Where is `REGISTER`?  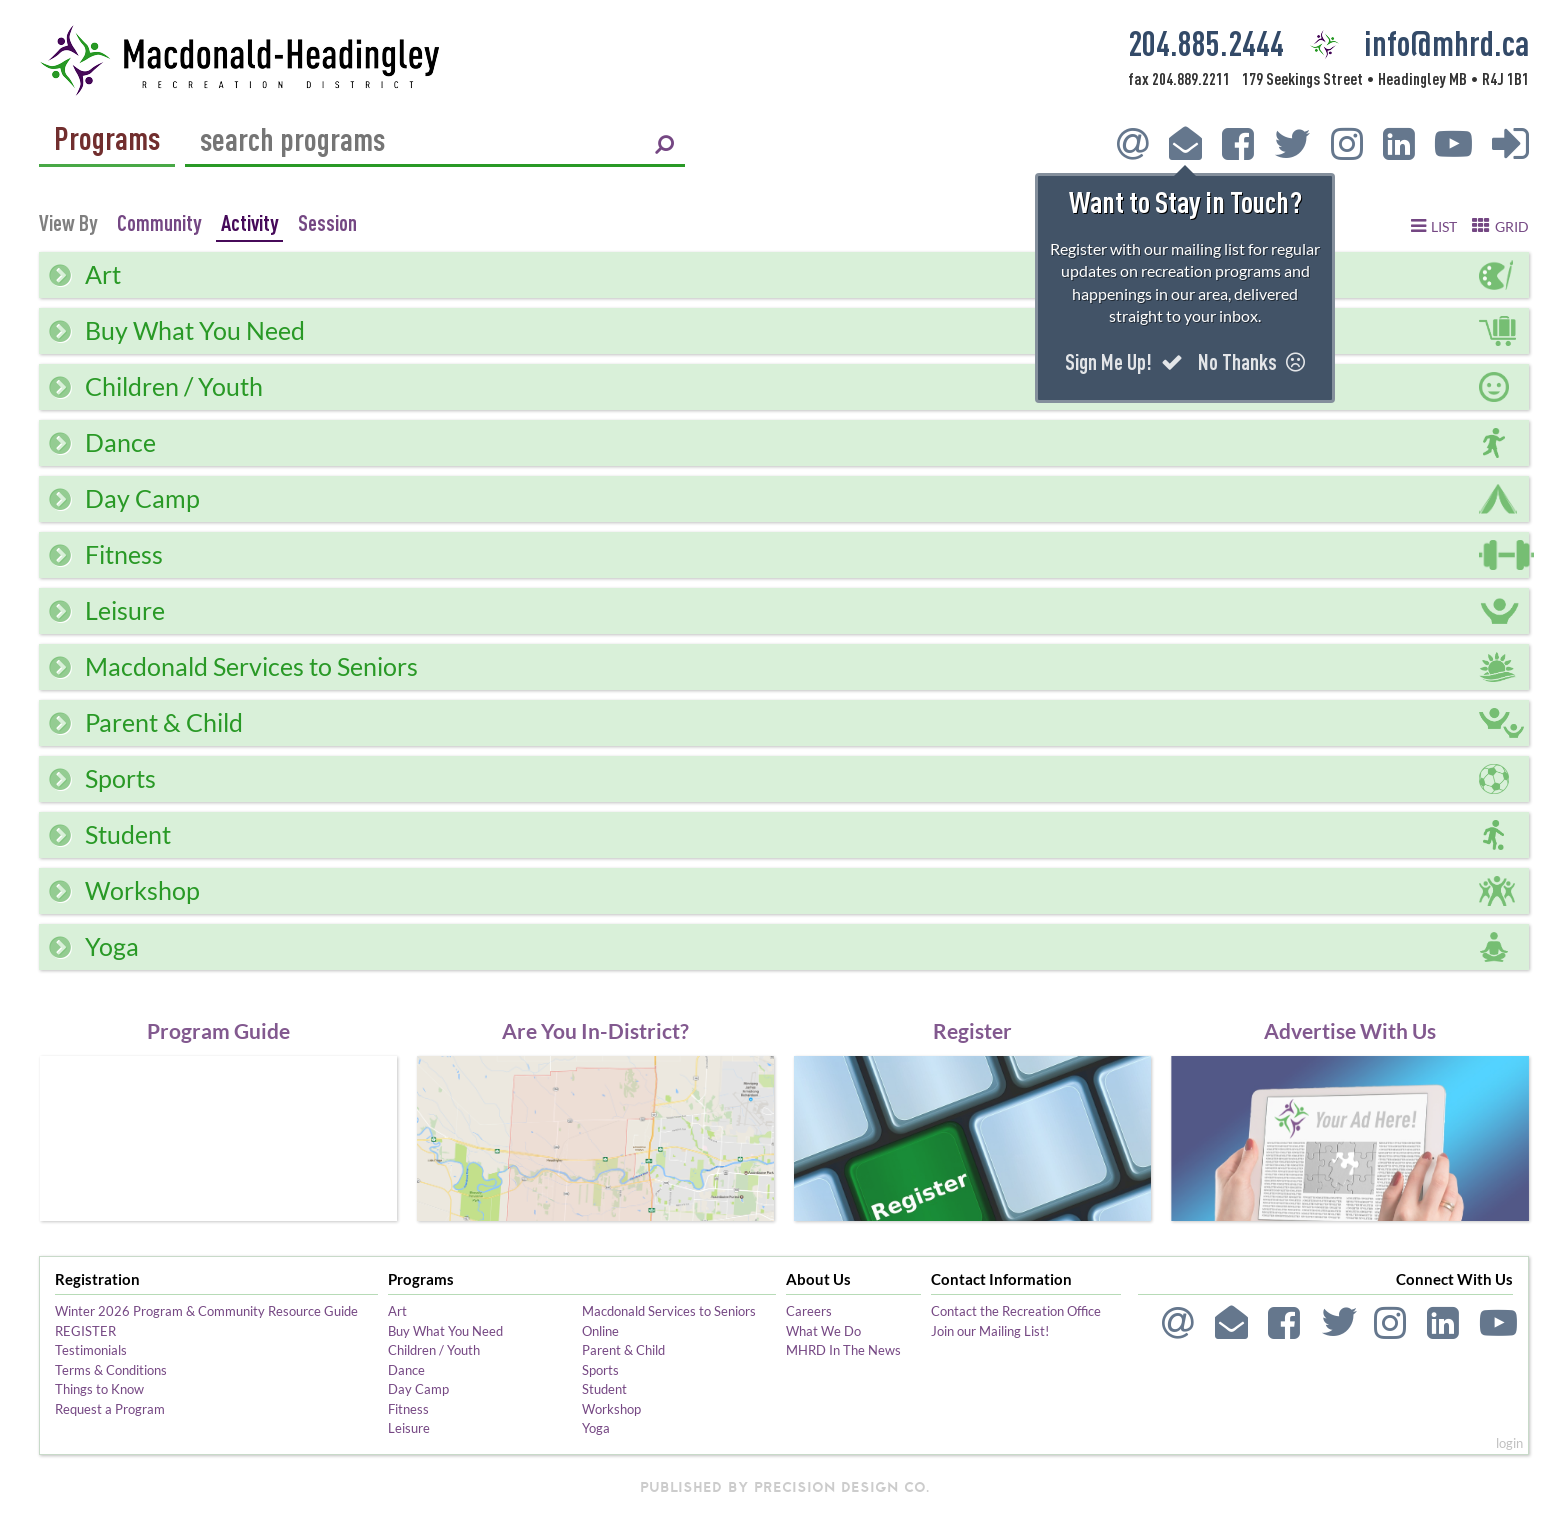 REGISTER is located at coordinates (85, 1331).